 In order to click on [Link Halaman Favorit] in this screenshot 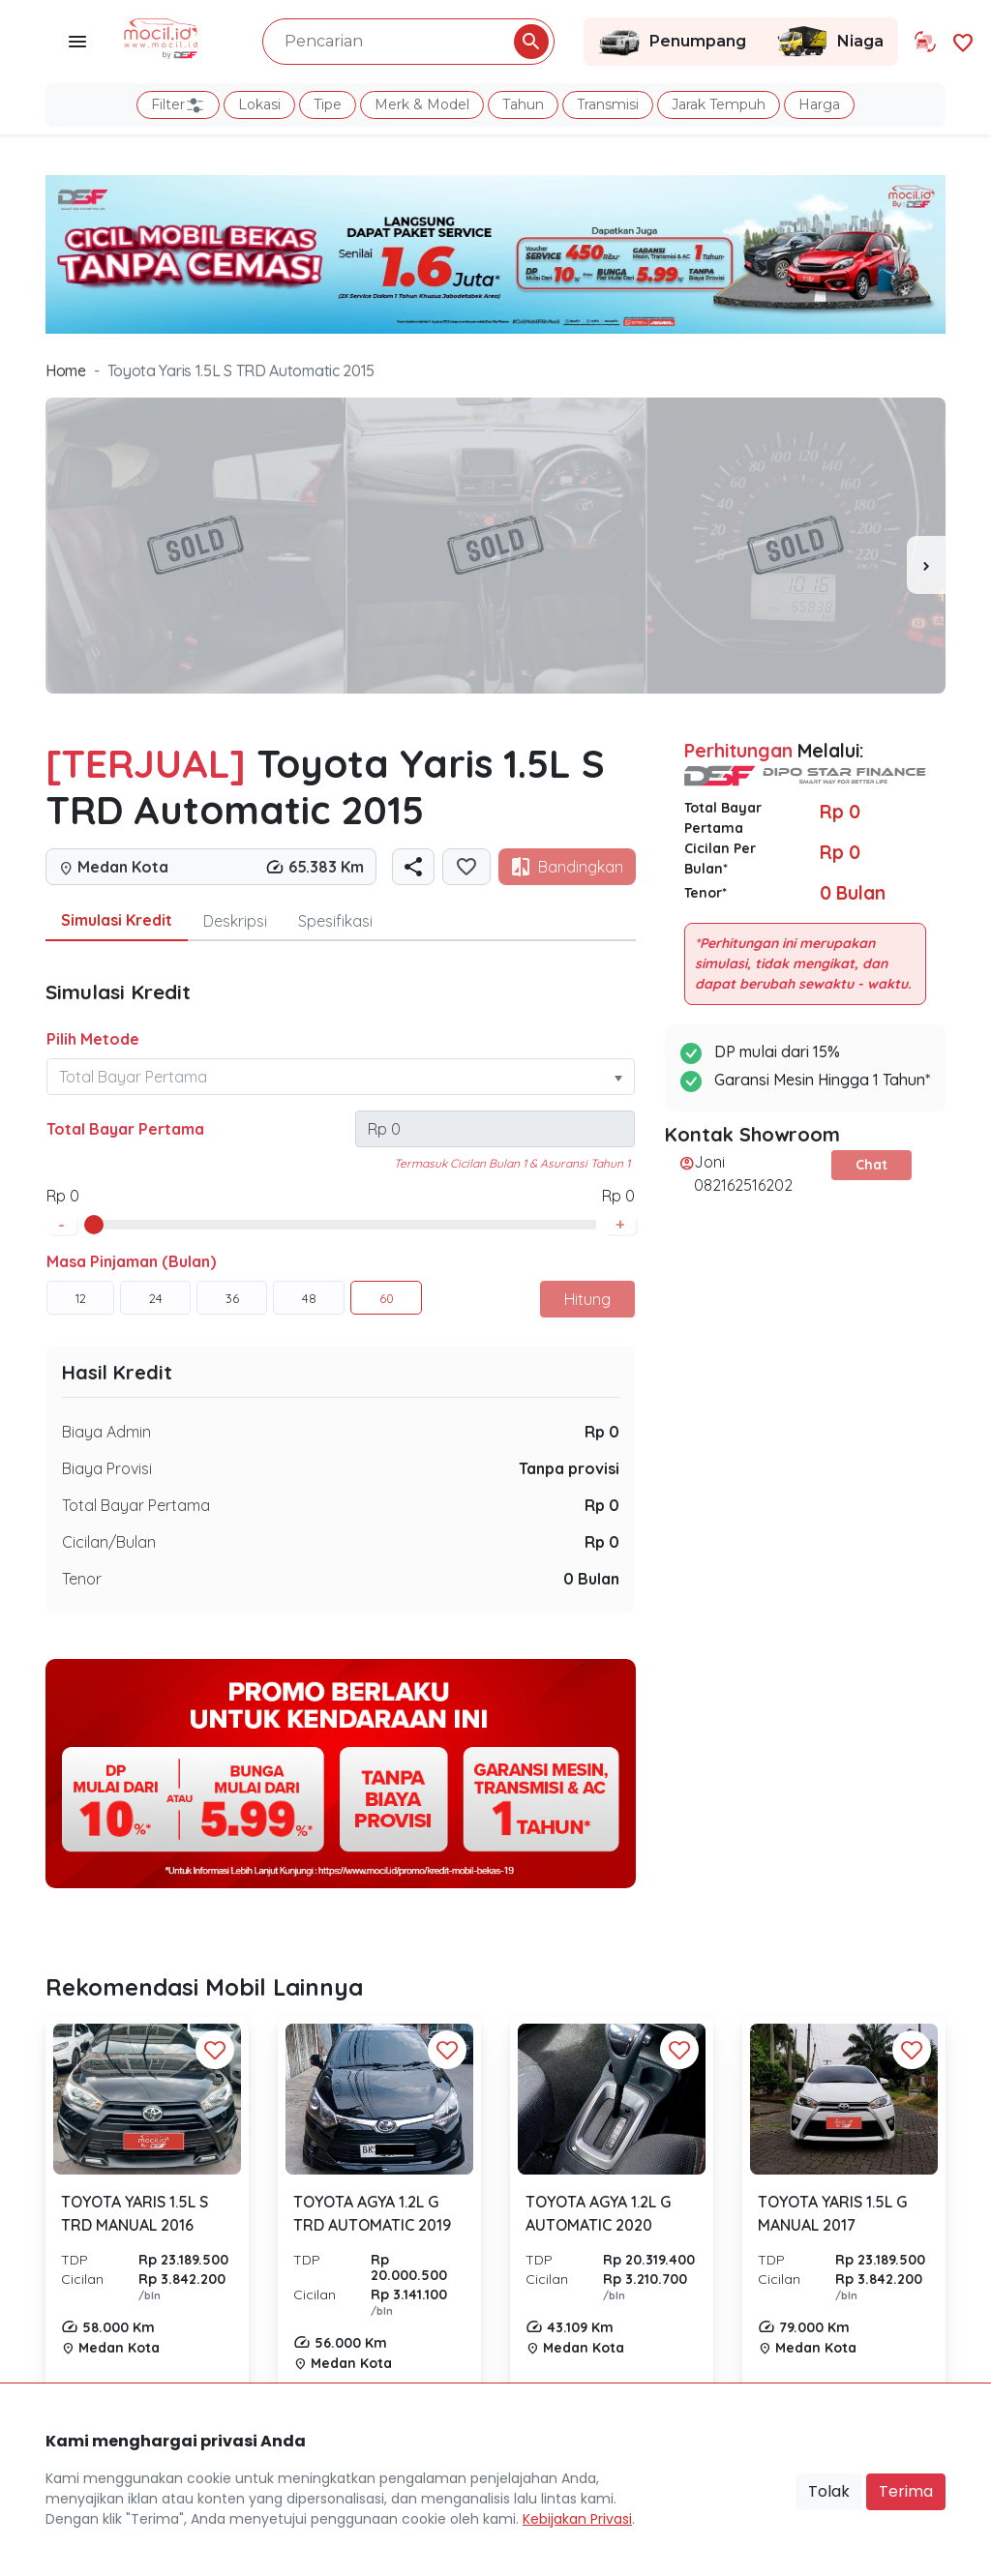, I will do `click(963, 41)`.